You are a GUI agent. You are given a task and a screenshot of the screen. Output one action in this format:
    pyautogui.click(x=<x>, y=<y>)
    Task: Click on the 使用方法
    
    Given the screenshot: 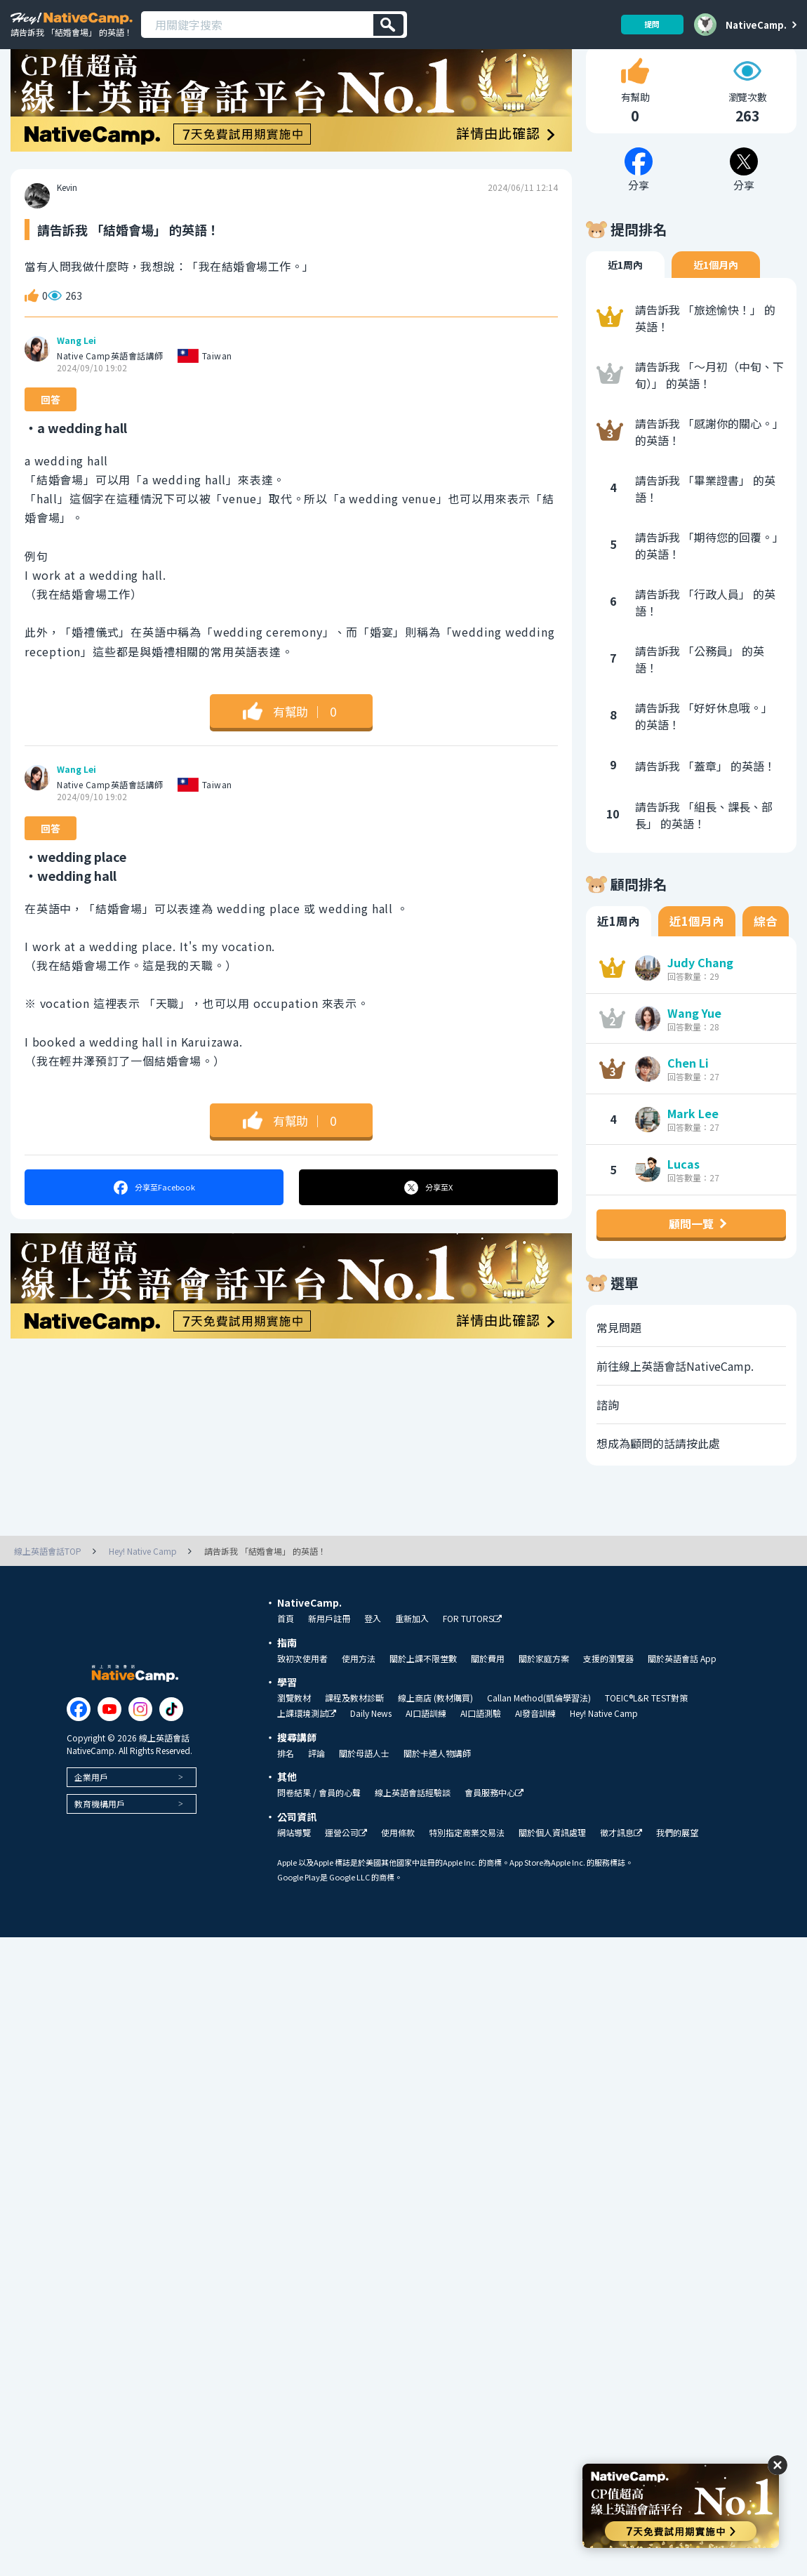 What is the action you would take?
    pyautogui.click(x=358, y=1696)
    